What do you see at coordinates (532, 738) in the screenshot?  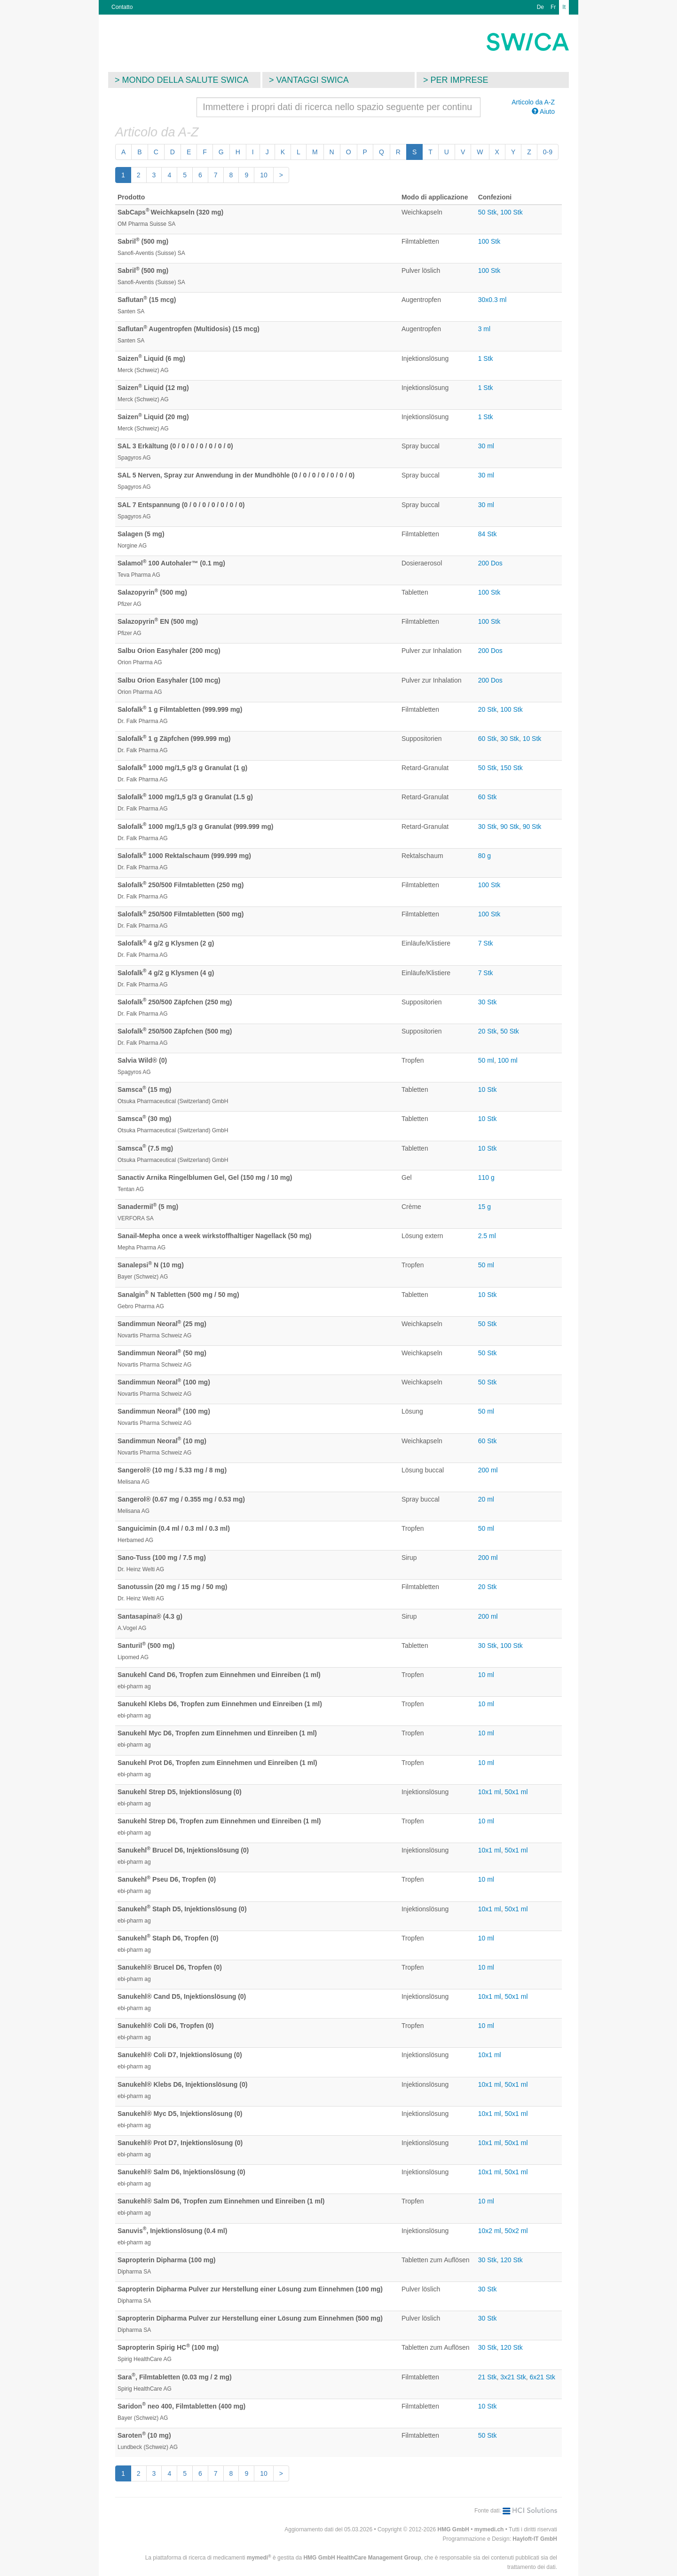 I see `10 Stk` at bounding box center [532, 738].